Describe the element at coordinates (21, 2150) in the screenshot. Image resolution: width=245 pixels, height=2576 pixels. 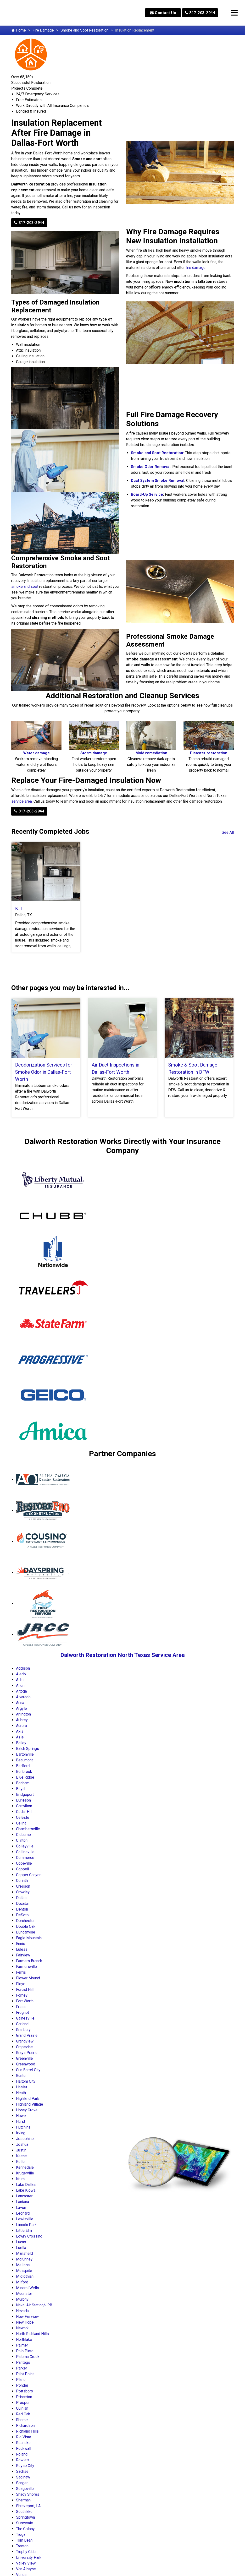
I see `Justin` at that location.